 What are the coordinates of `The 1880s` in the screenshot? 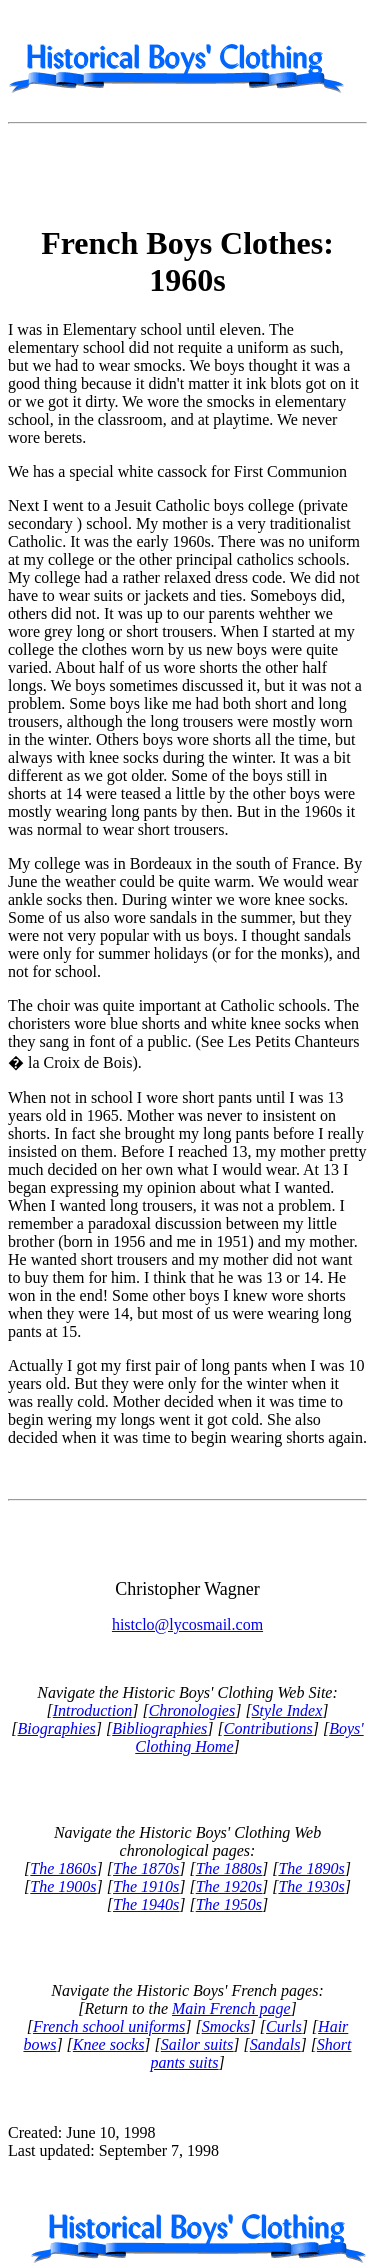 It's located at (229, 1868).